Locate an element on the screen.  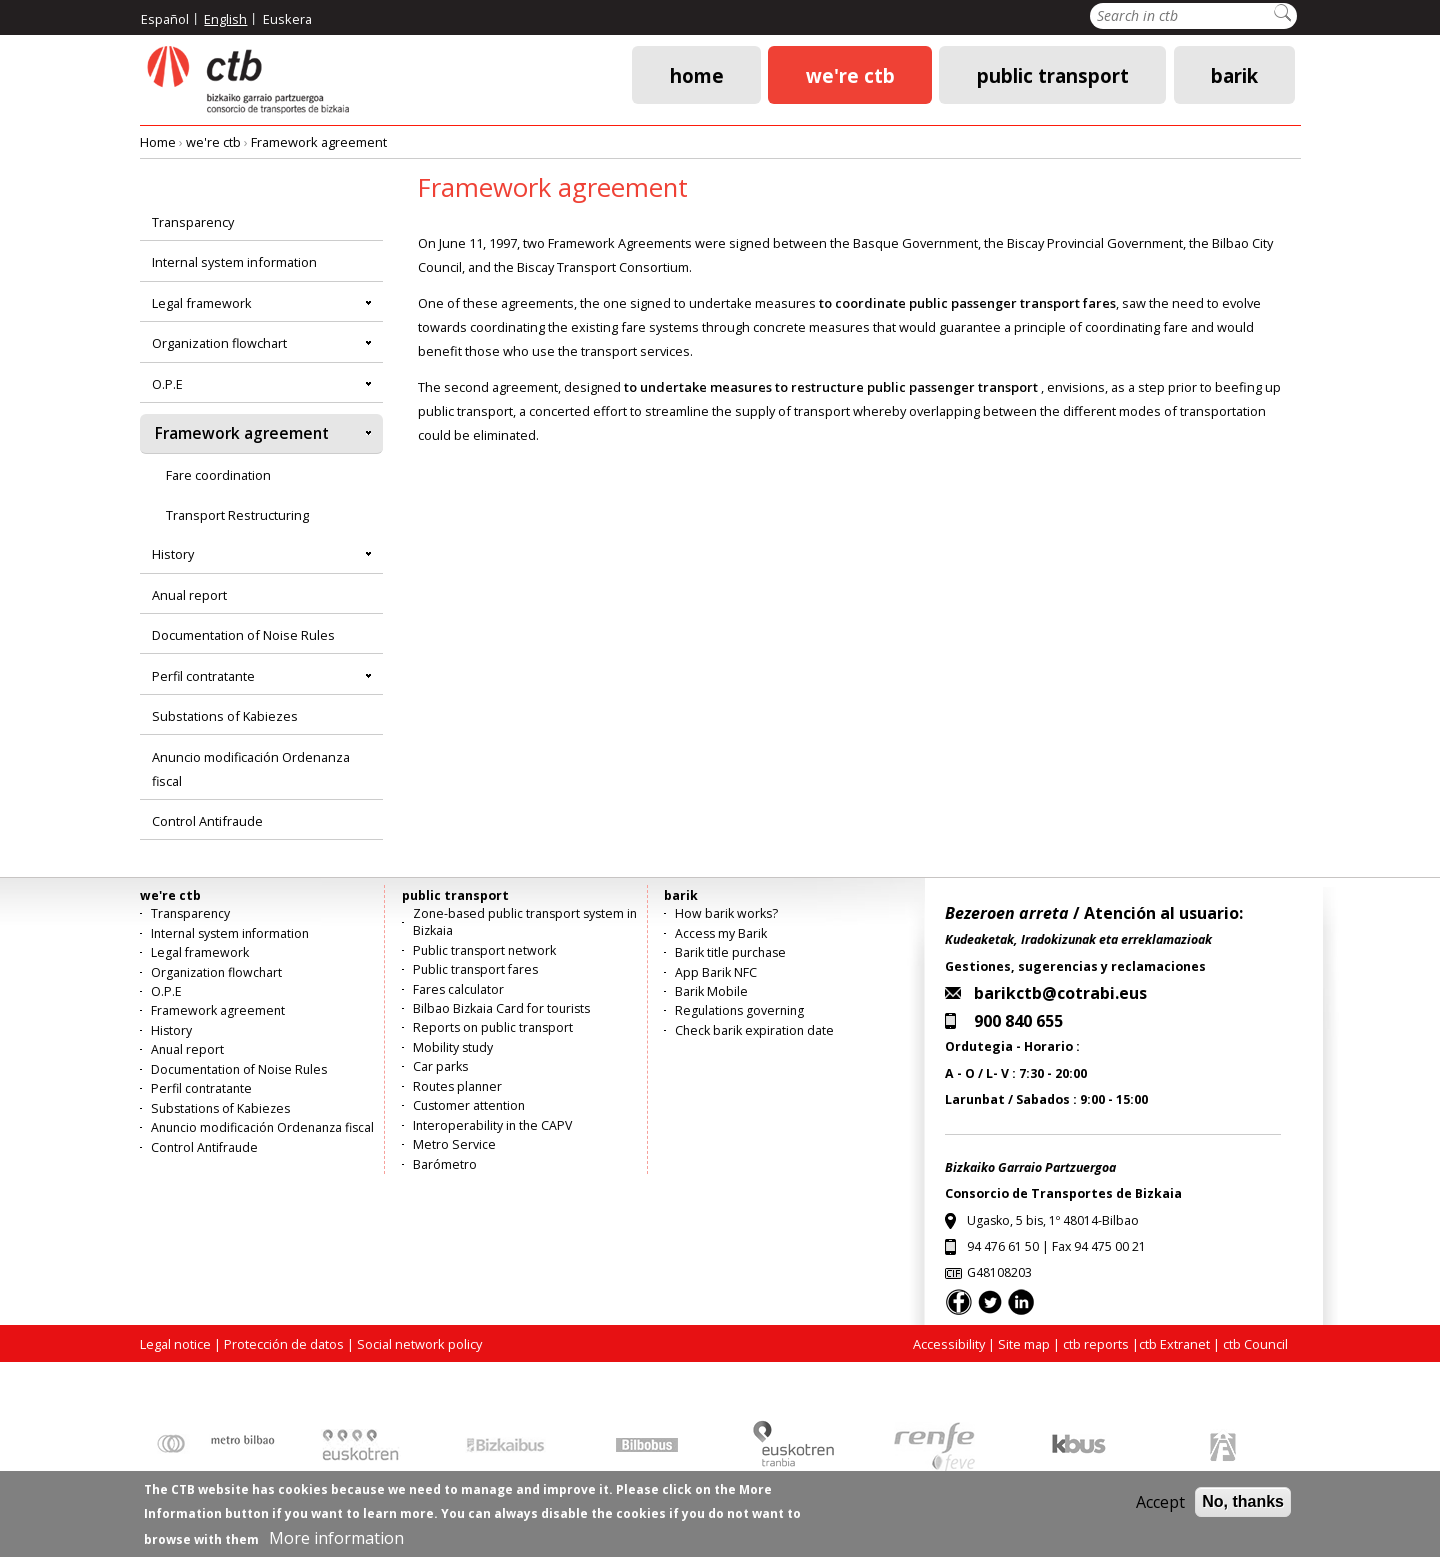
Euskera is located at coordinates (287, 19).